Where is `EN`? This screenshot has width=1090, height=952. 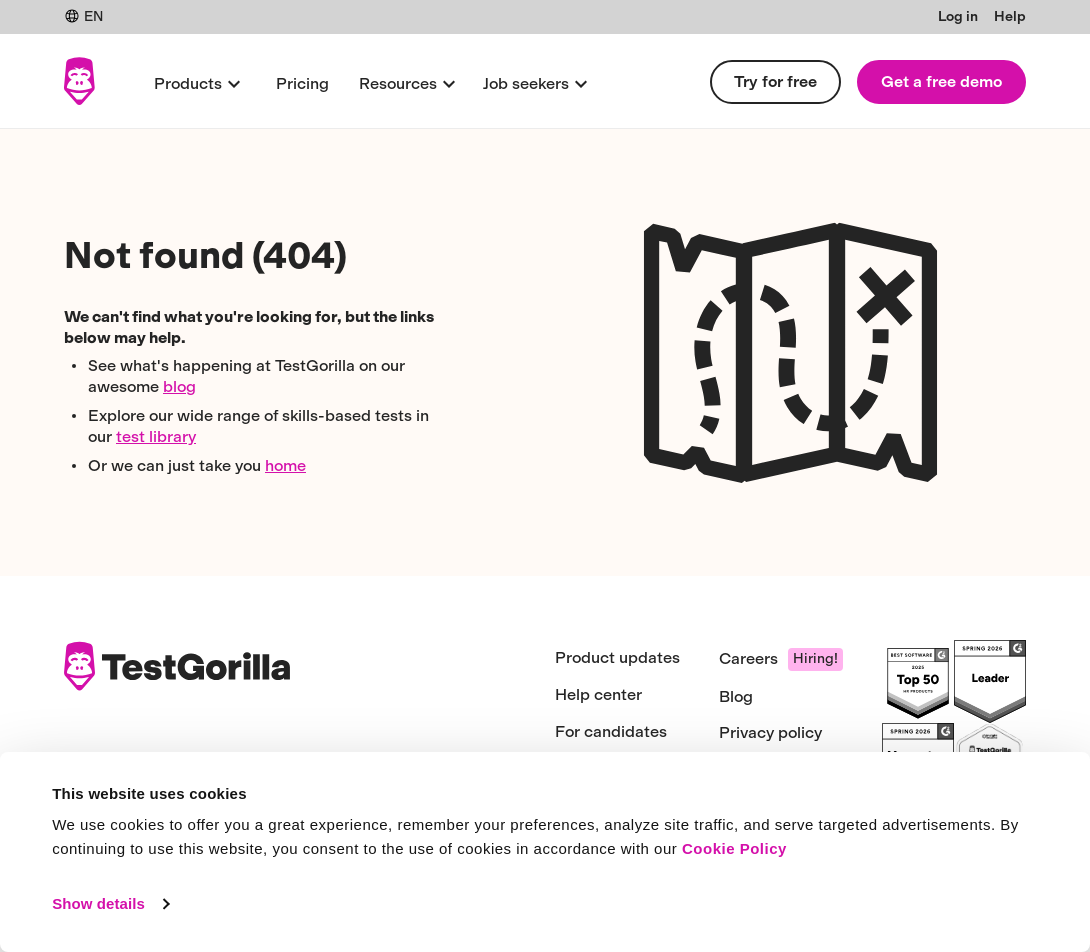 EN is located at coordinates (83, 16).